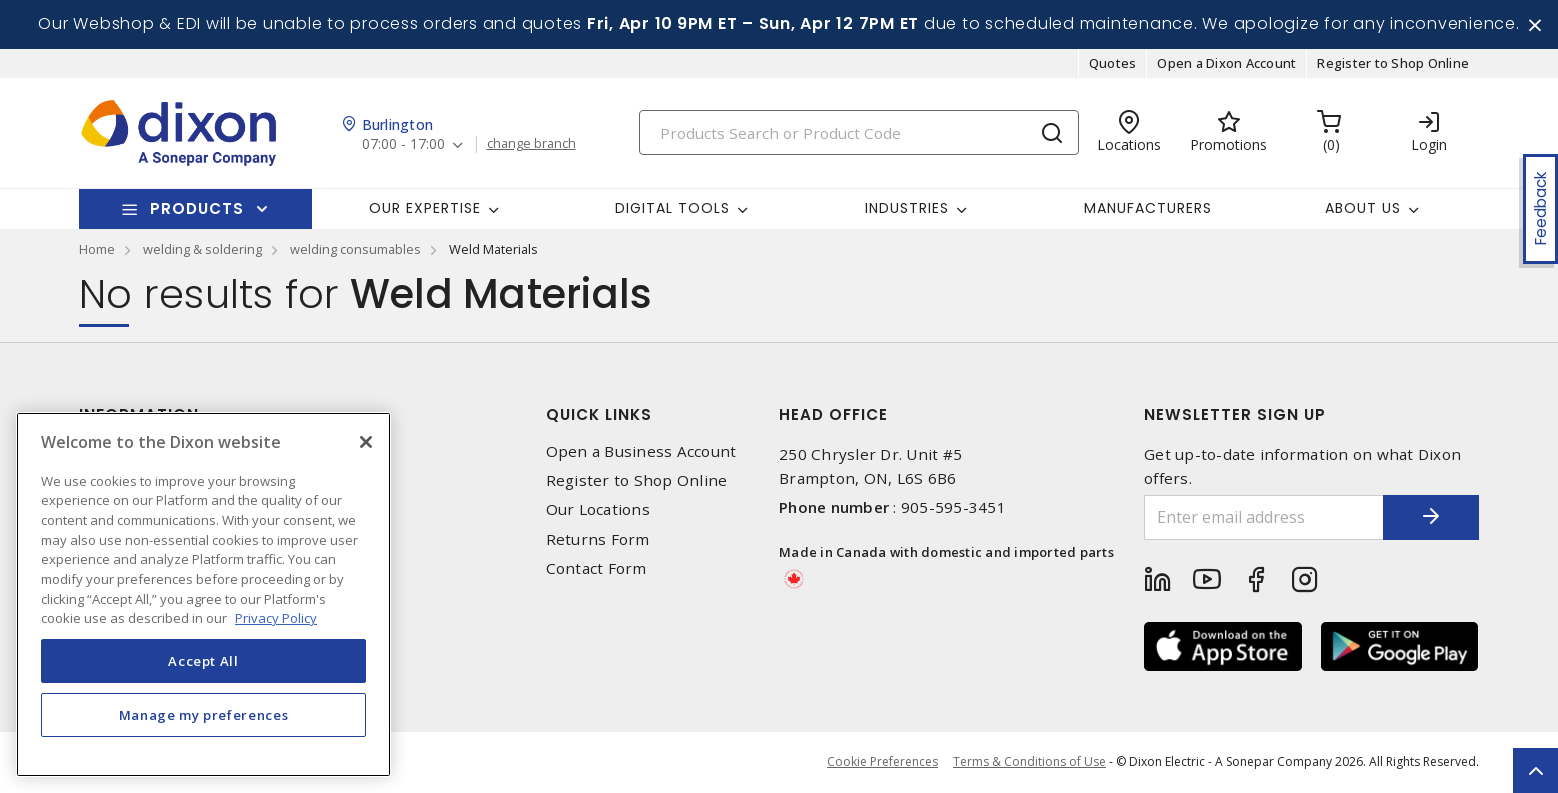 This screenshot has width=1558, height=793. What do you see at coordinates (1363, 209) in the screenshot?
I see `About Us [button]` at bounding box center [1363, 209].